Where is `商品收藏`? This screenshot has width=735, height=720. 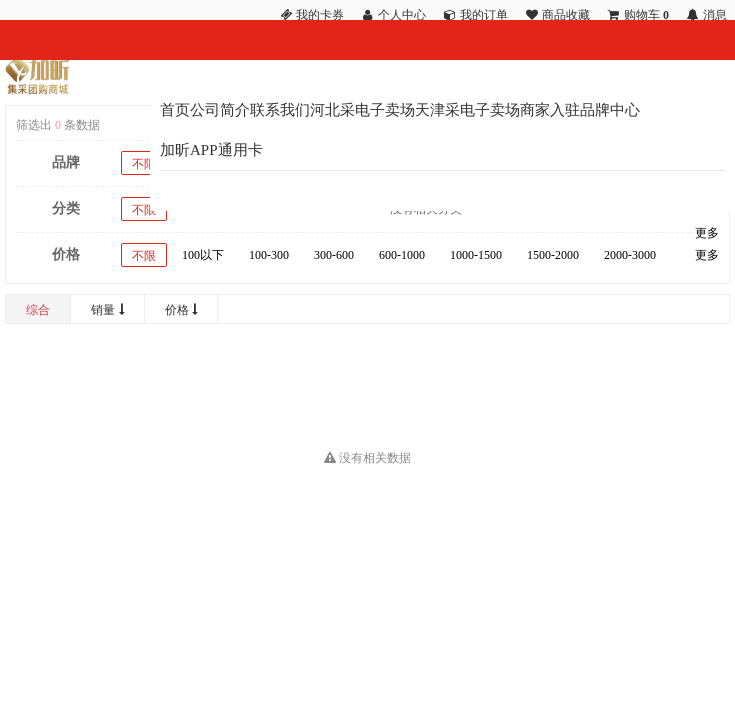 商品收藏 is located at coordinates (566, 15).